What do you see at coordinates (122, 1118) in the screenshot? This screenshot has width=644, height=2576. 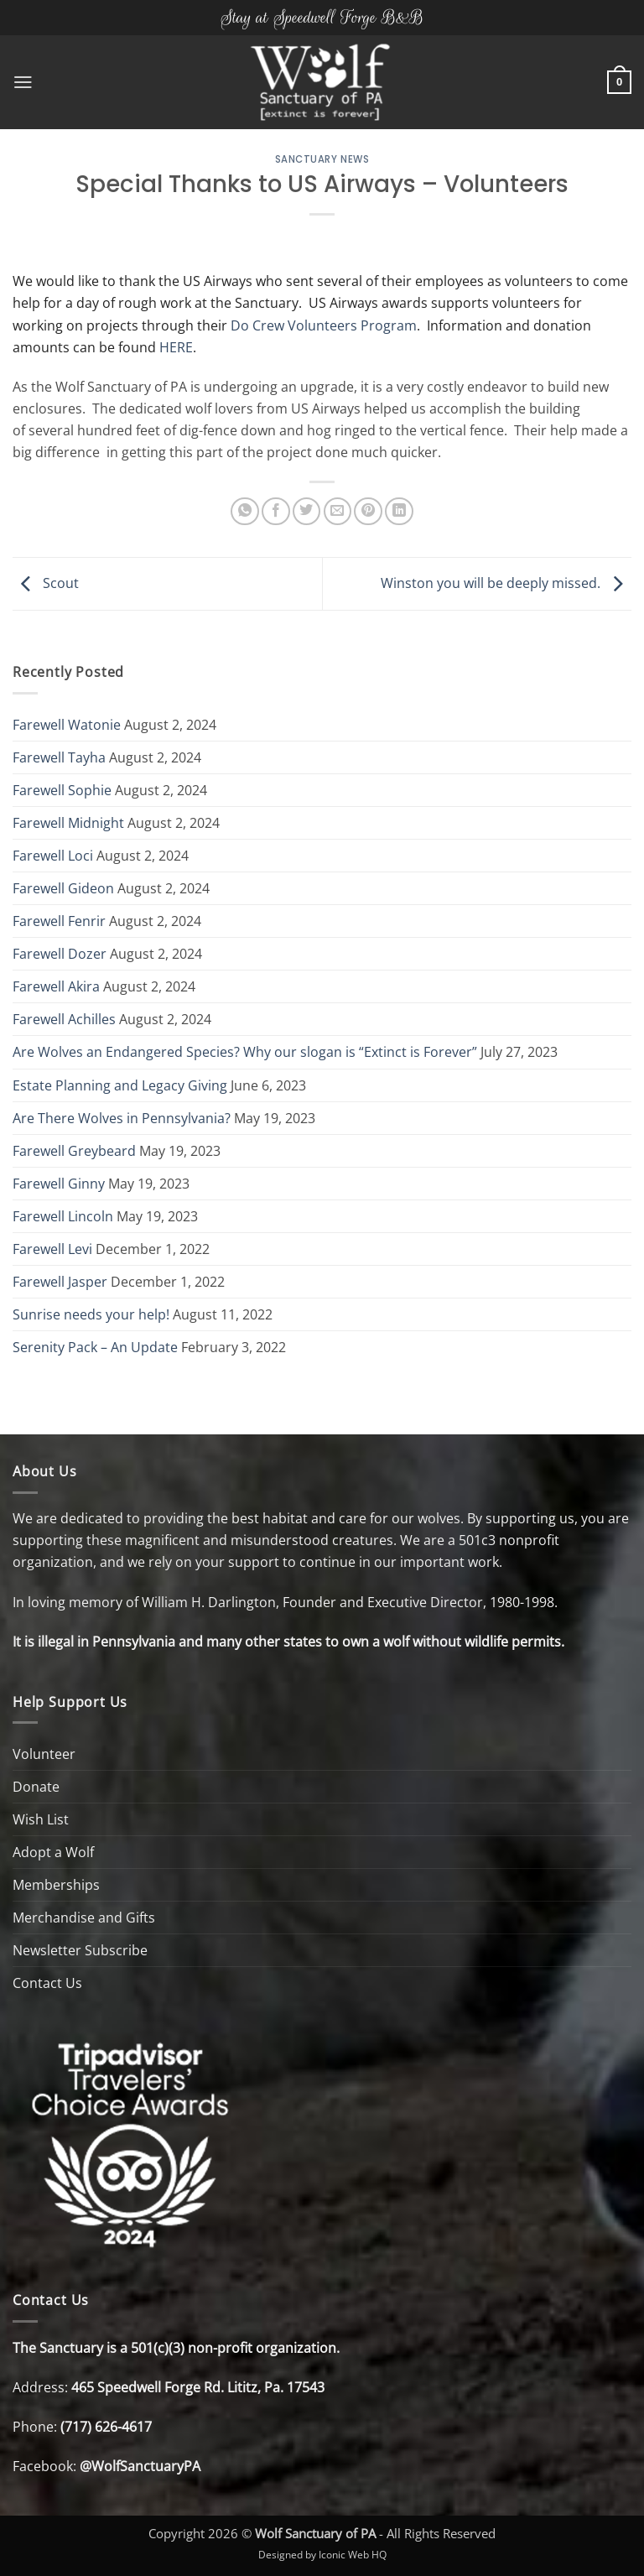 I see `Are There Wolves in Pennsylvania?` at bounding box center [122, 1118].